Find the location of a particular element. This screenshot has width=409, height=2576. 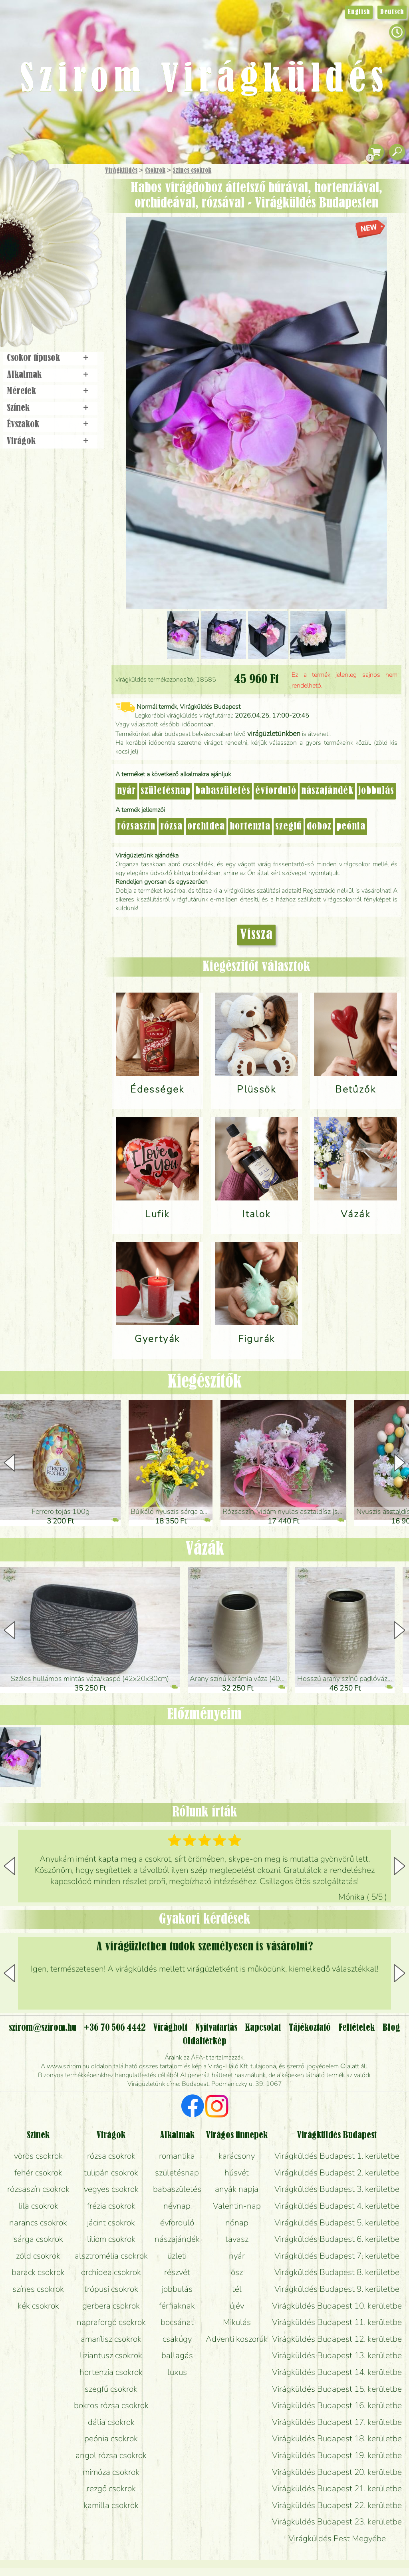

Virágküldés Budapest 19. kerületbe is located at coordinates (337, 2455).